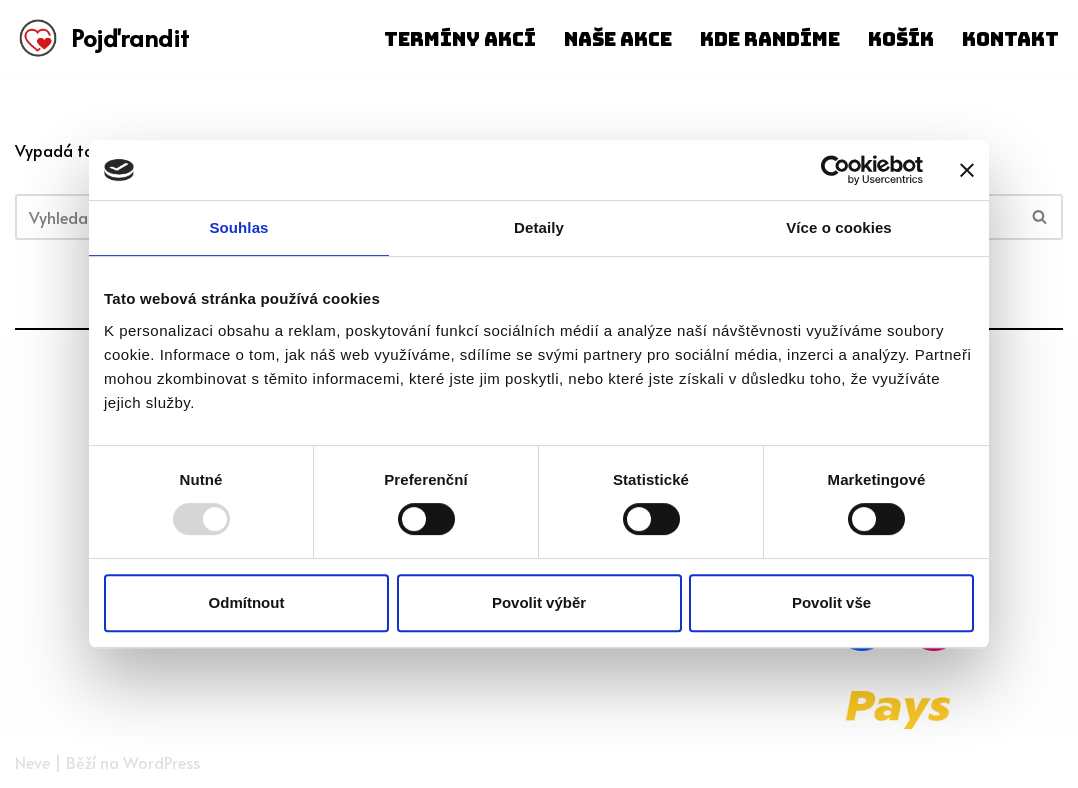  I want to click on [Hledat], so click(1040, 217).